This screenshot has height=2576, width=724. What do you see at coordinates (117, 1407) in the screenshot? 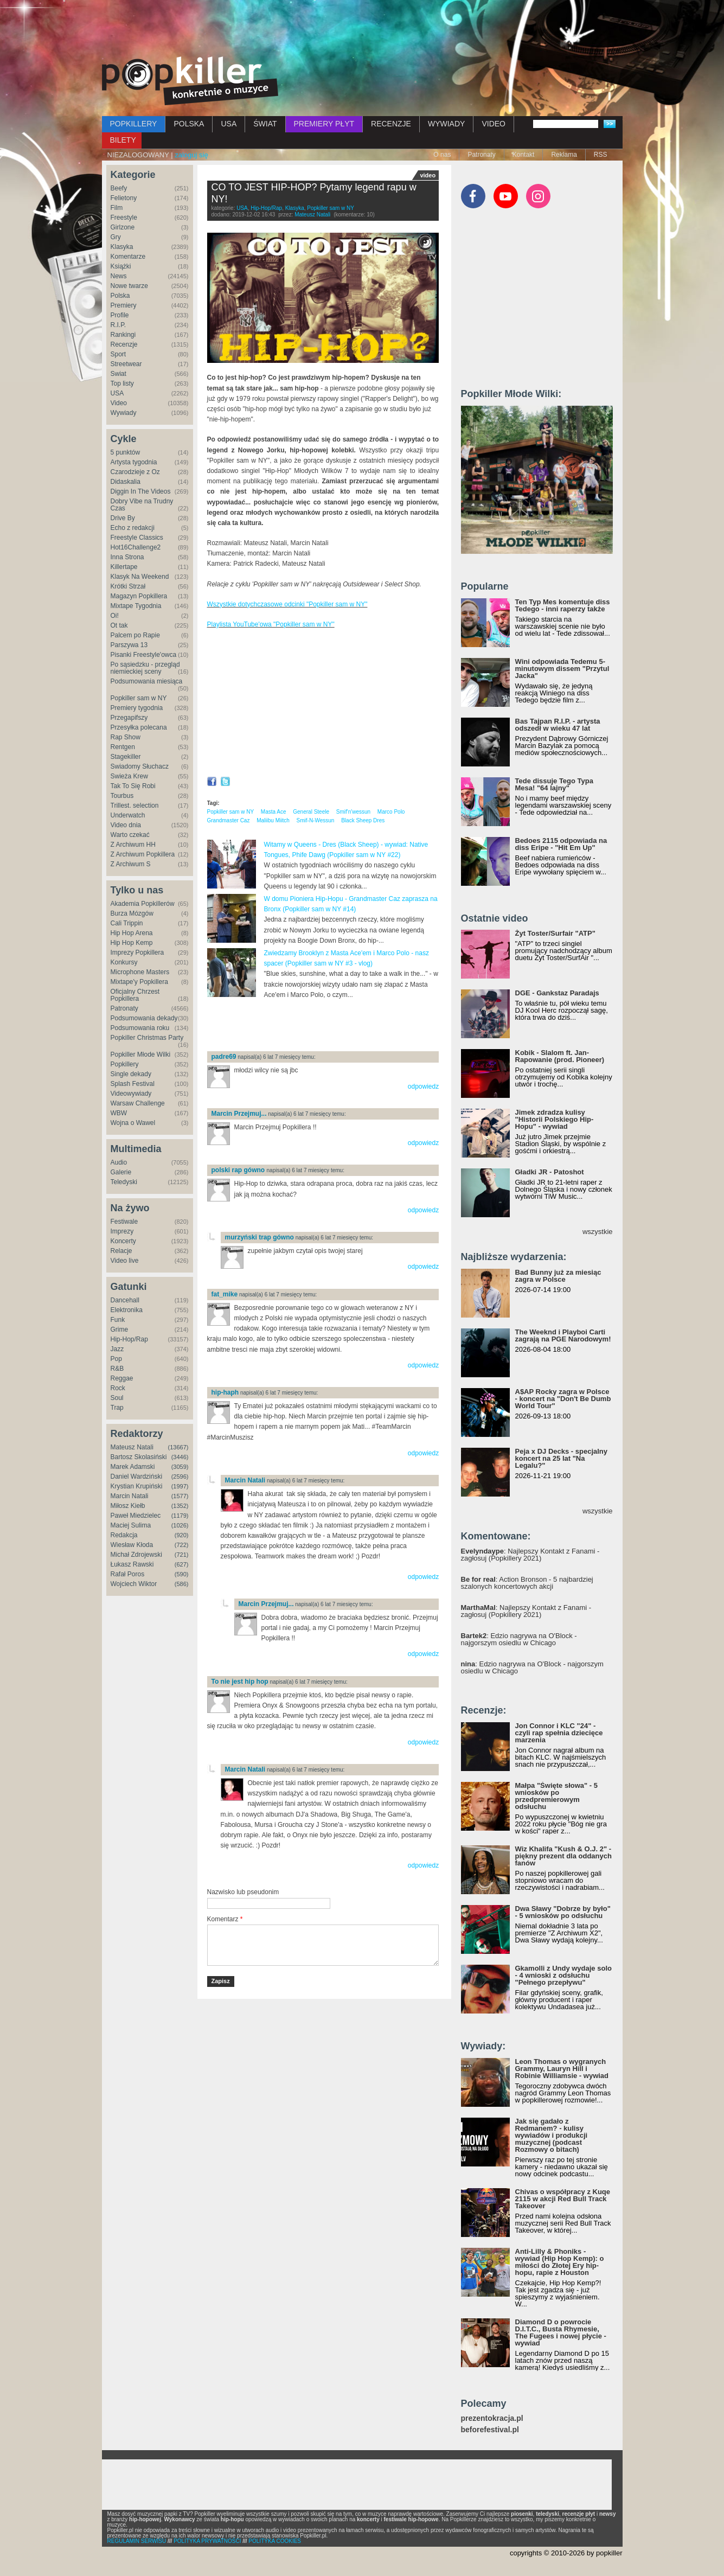
I see `Trap` at bounding box center [117, 1407].